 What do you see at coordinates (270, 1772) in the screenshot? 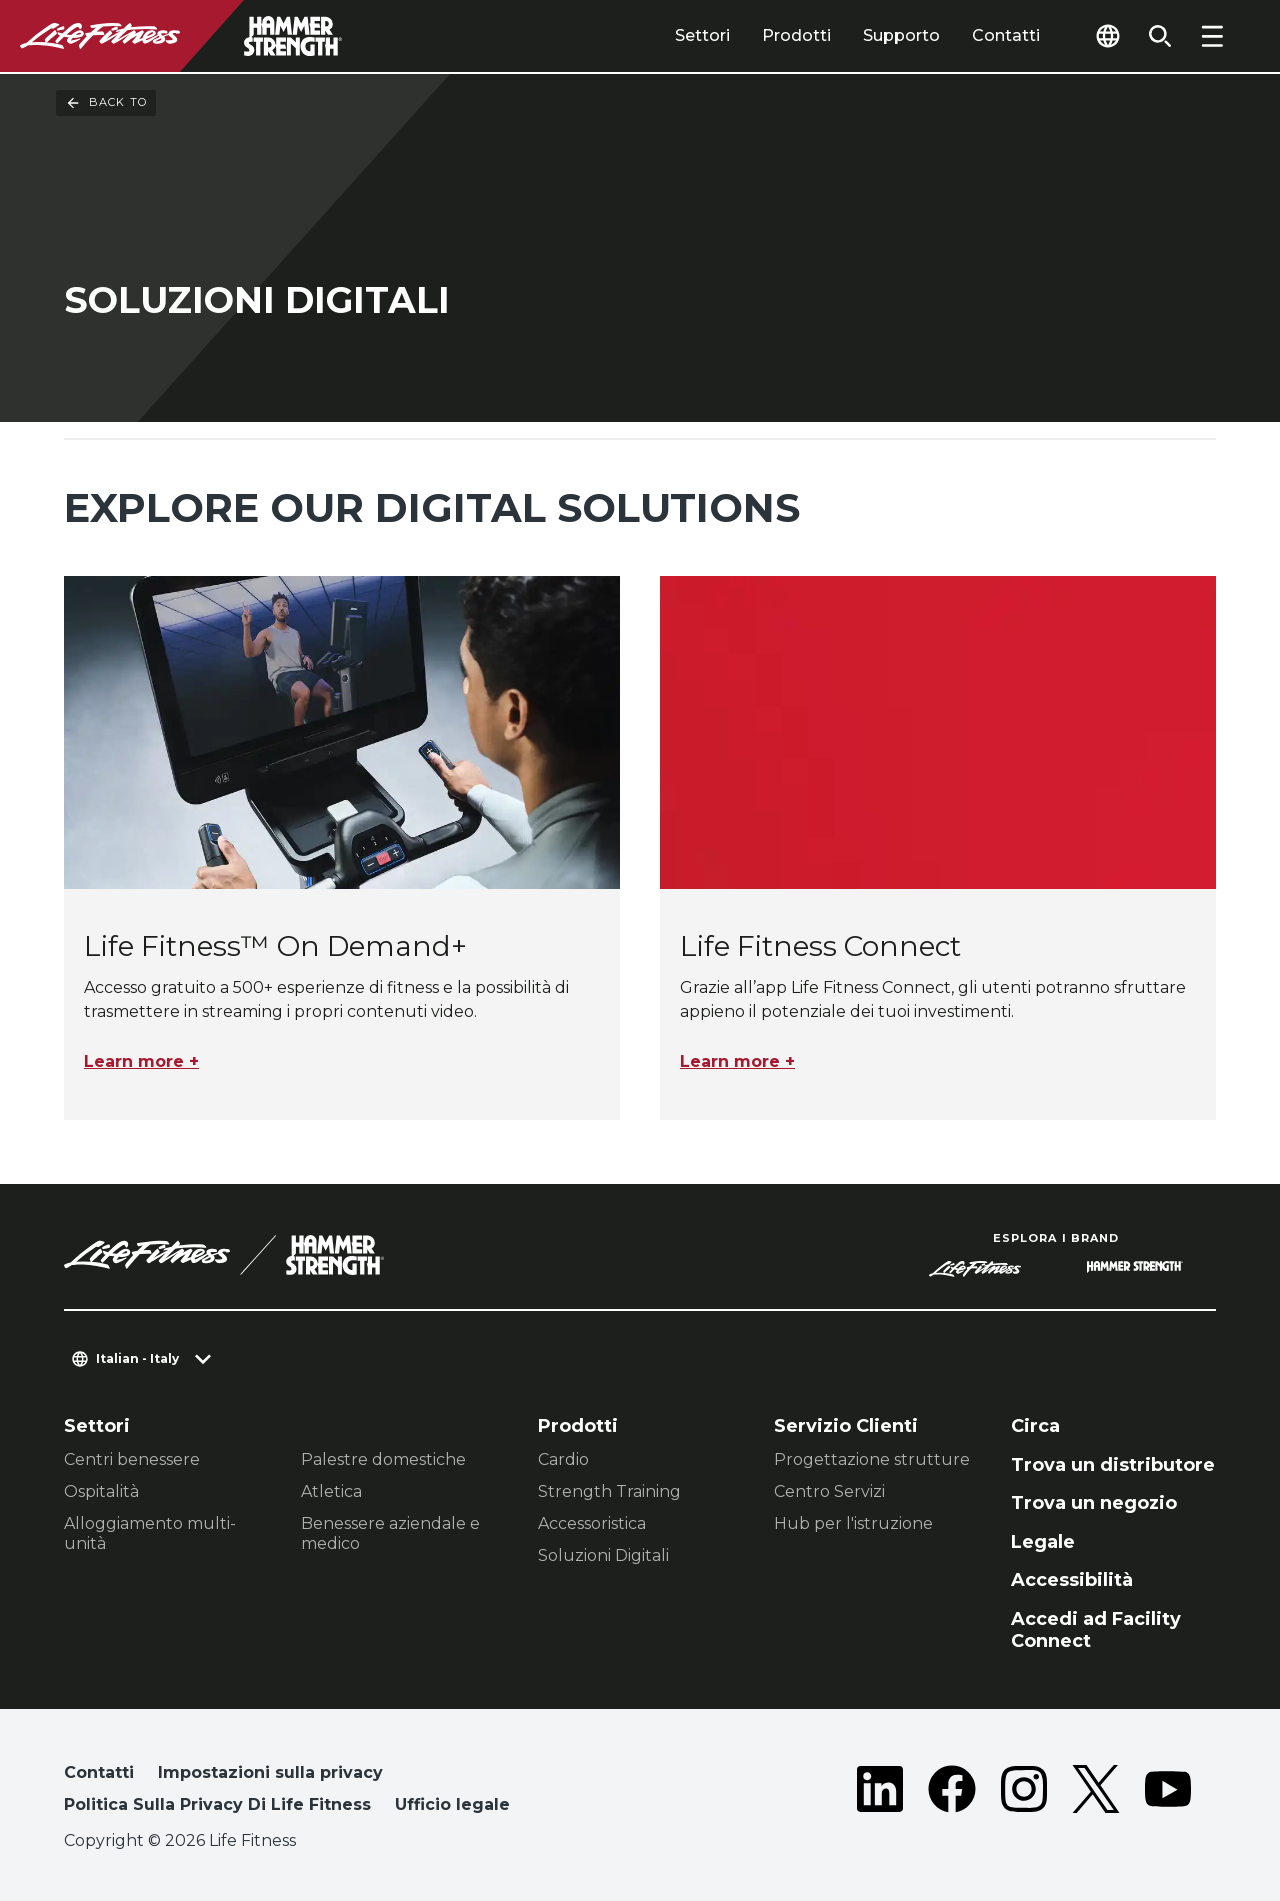
I see `Impostazioni sulla privacy [button]` at bounding box center [270, 1772].